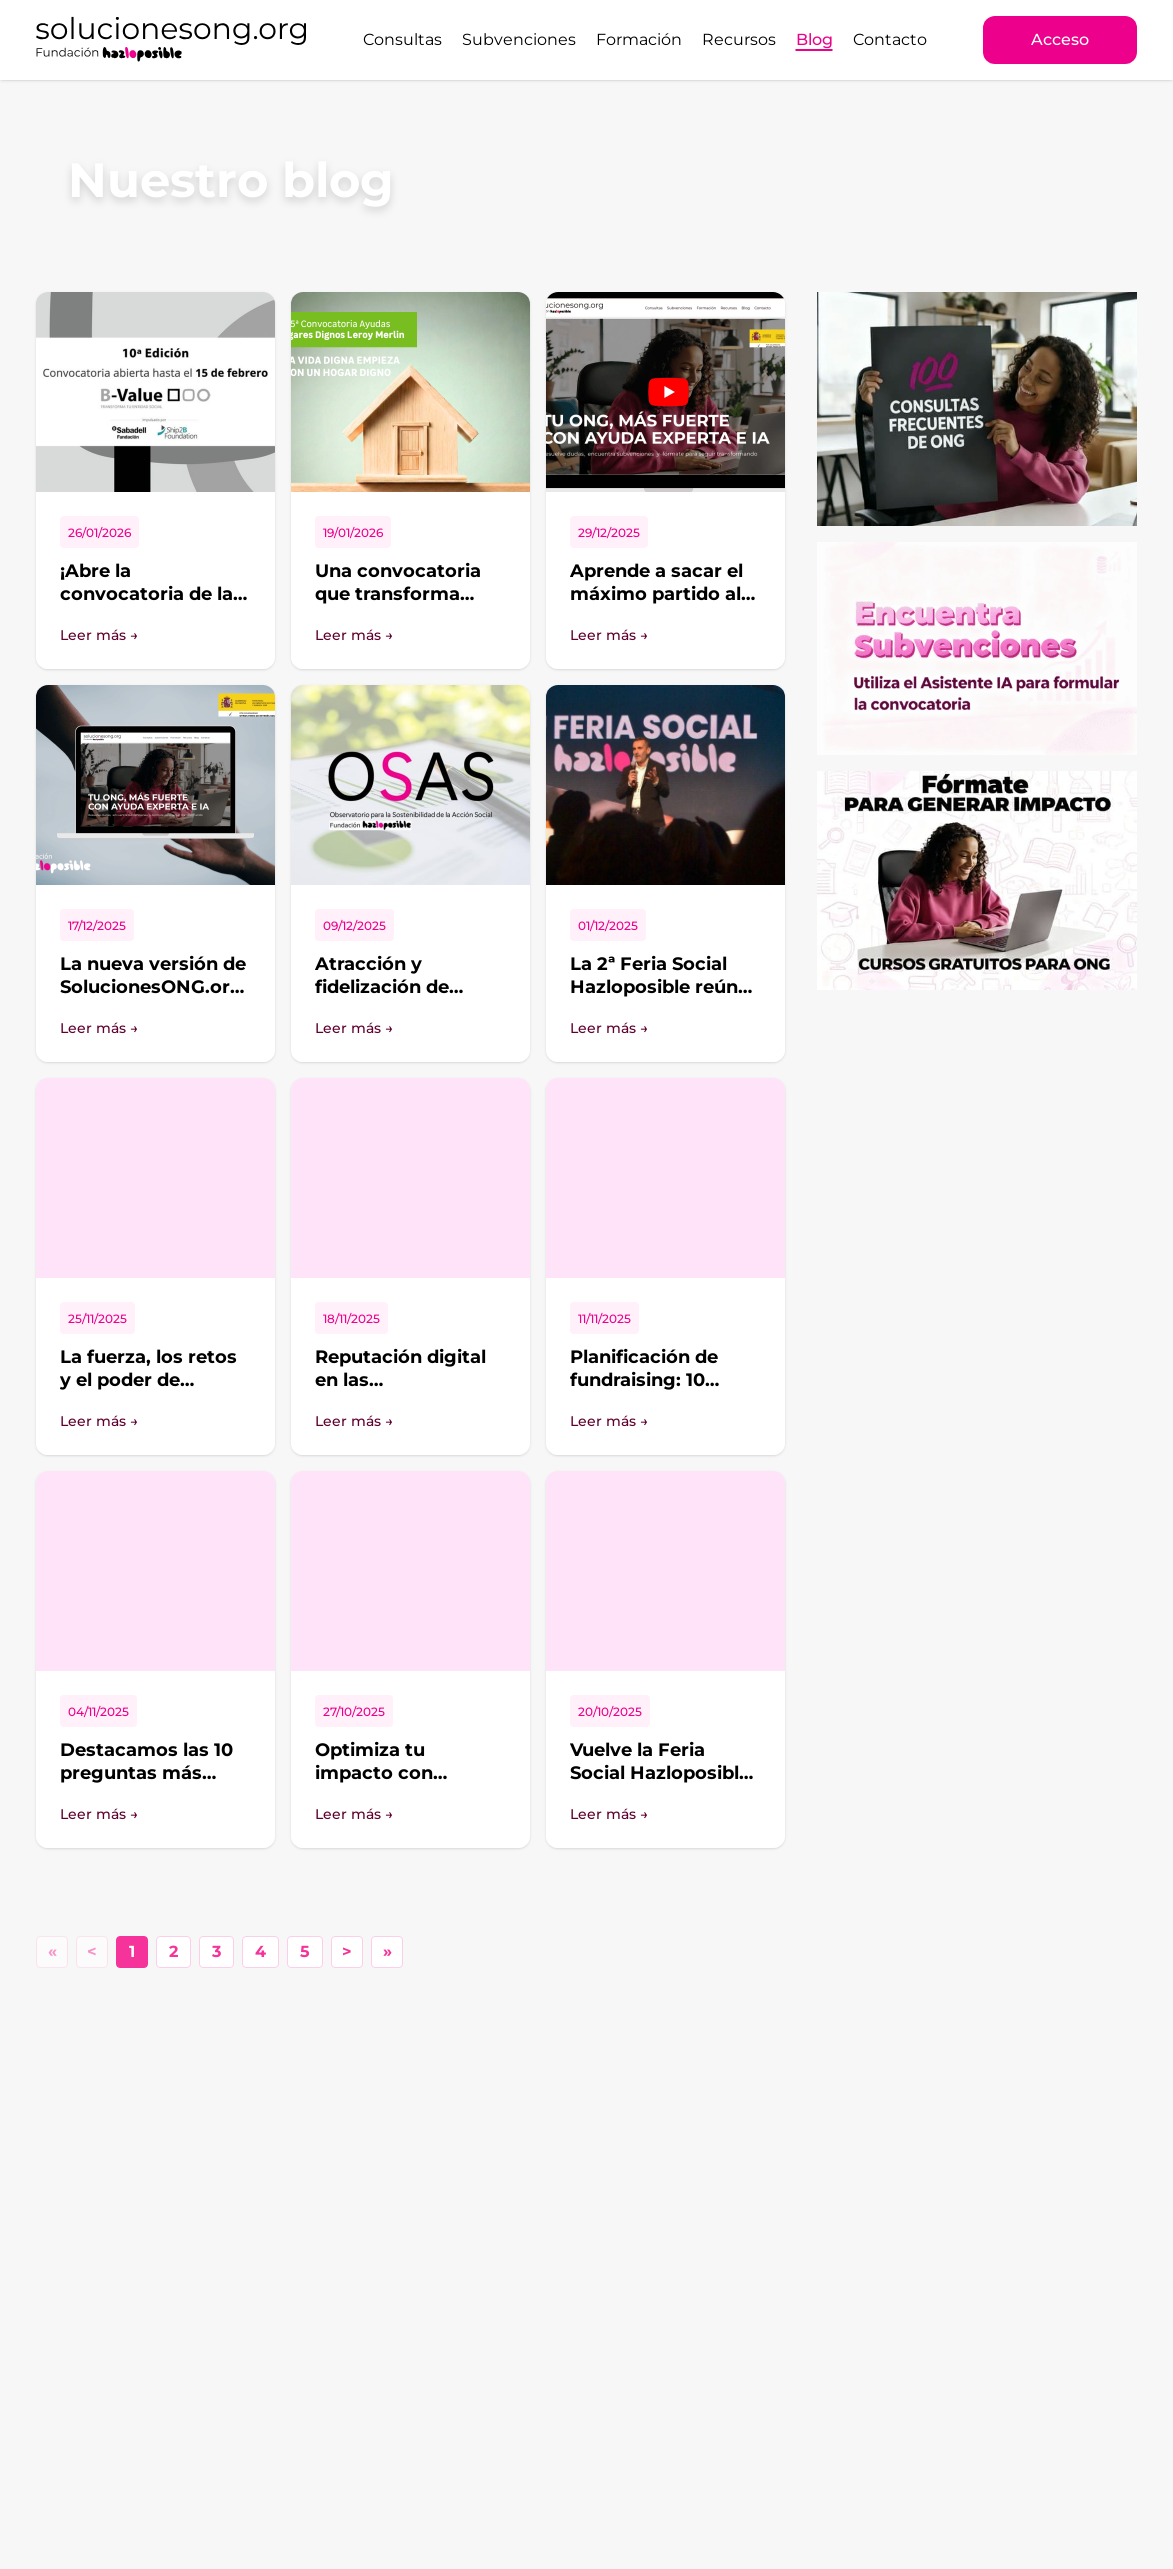 The height and width of the screenshot is (2569, 1173). I want to click on Recursos, so click(739, 39).